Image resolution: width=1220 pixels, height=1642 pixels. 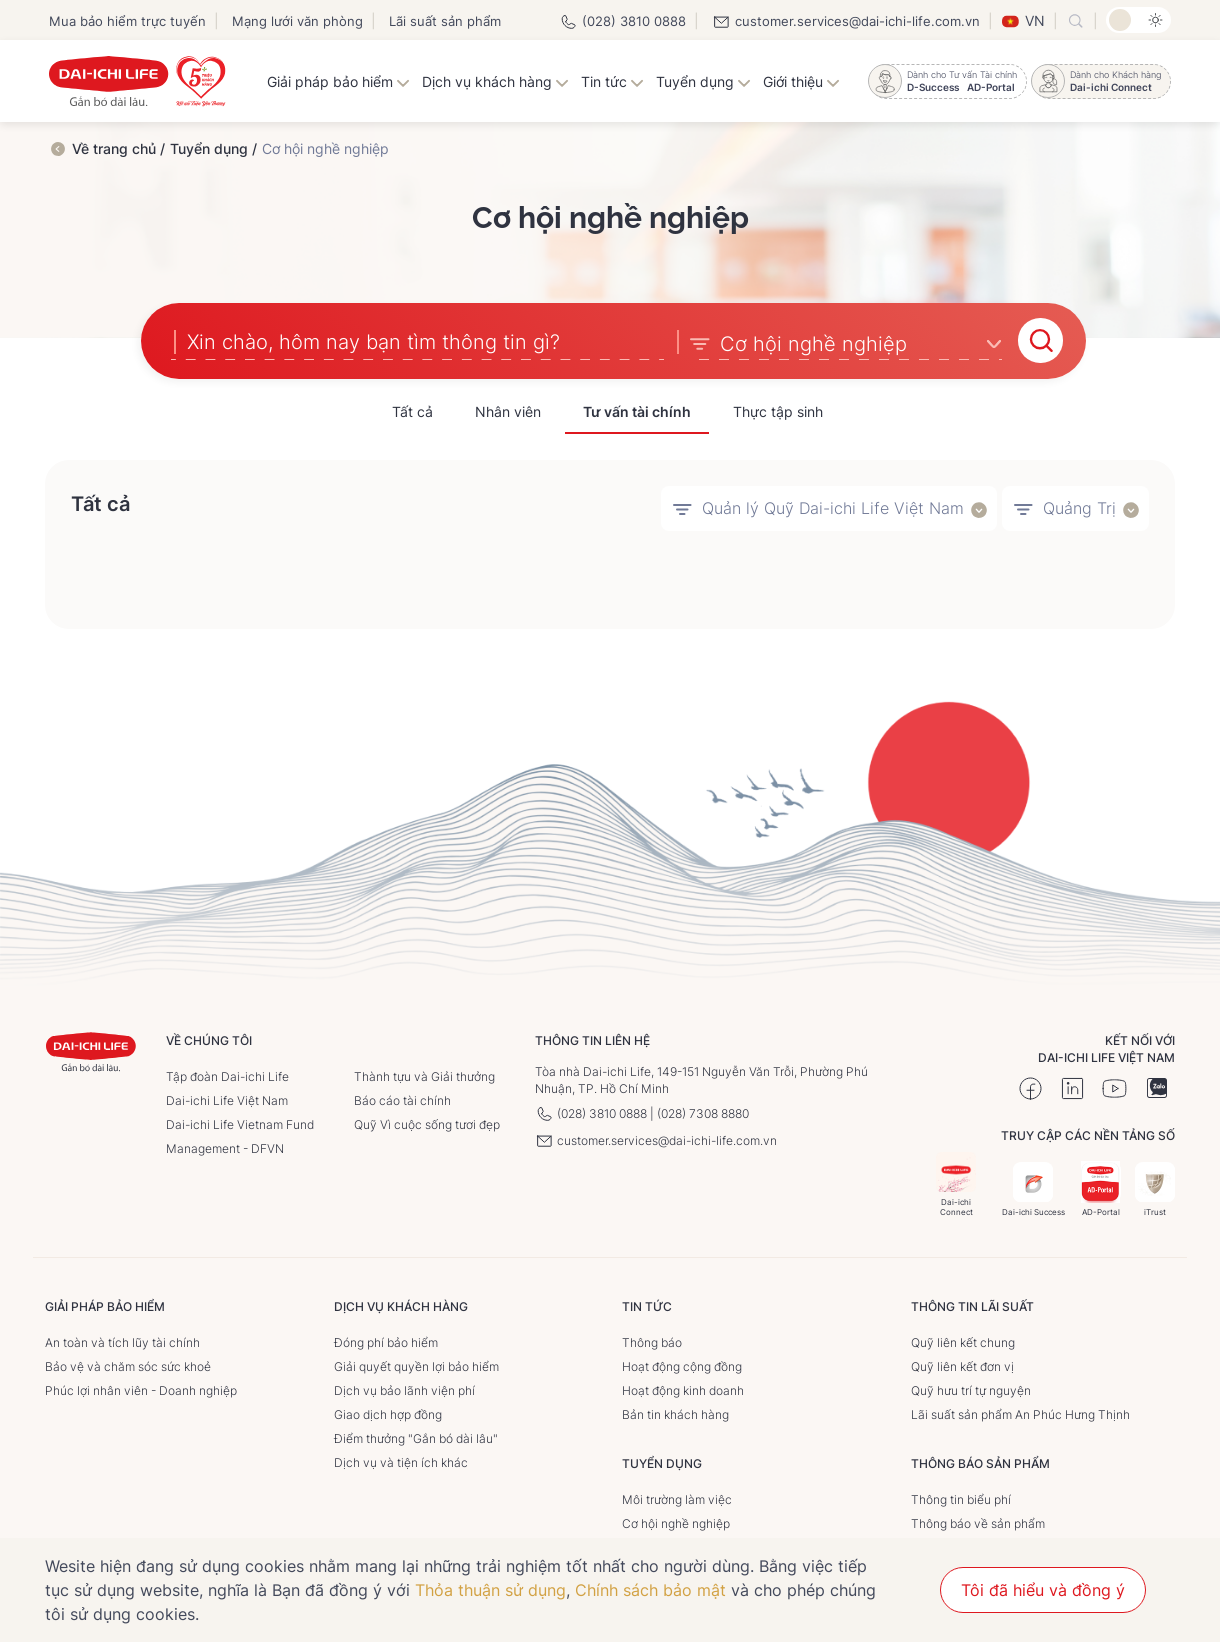 What do you see at coordinates (1033, 1187) in the screenshot?
I see `Dai-ichi Success` at bounding box center [1033, 1187].